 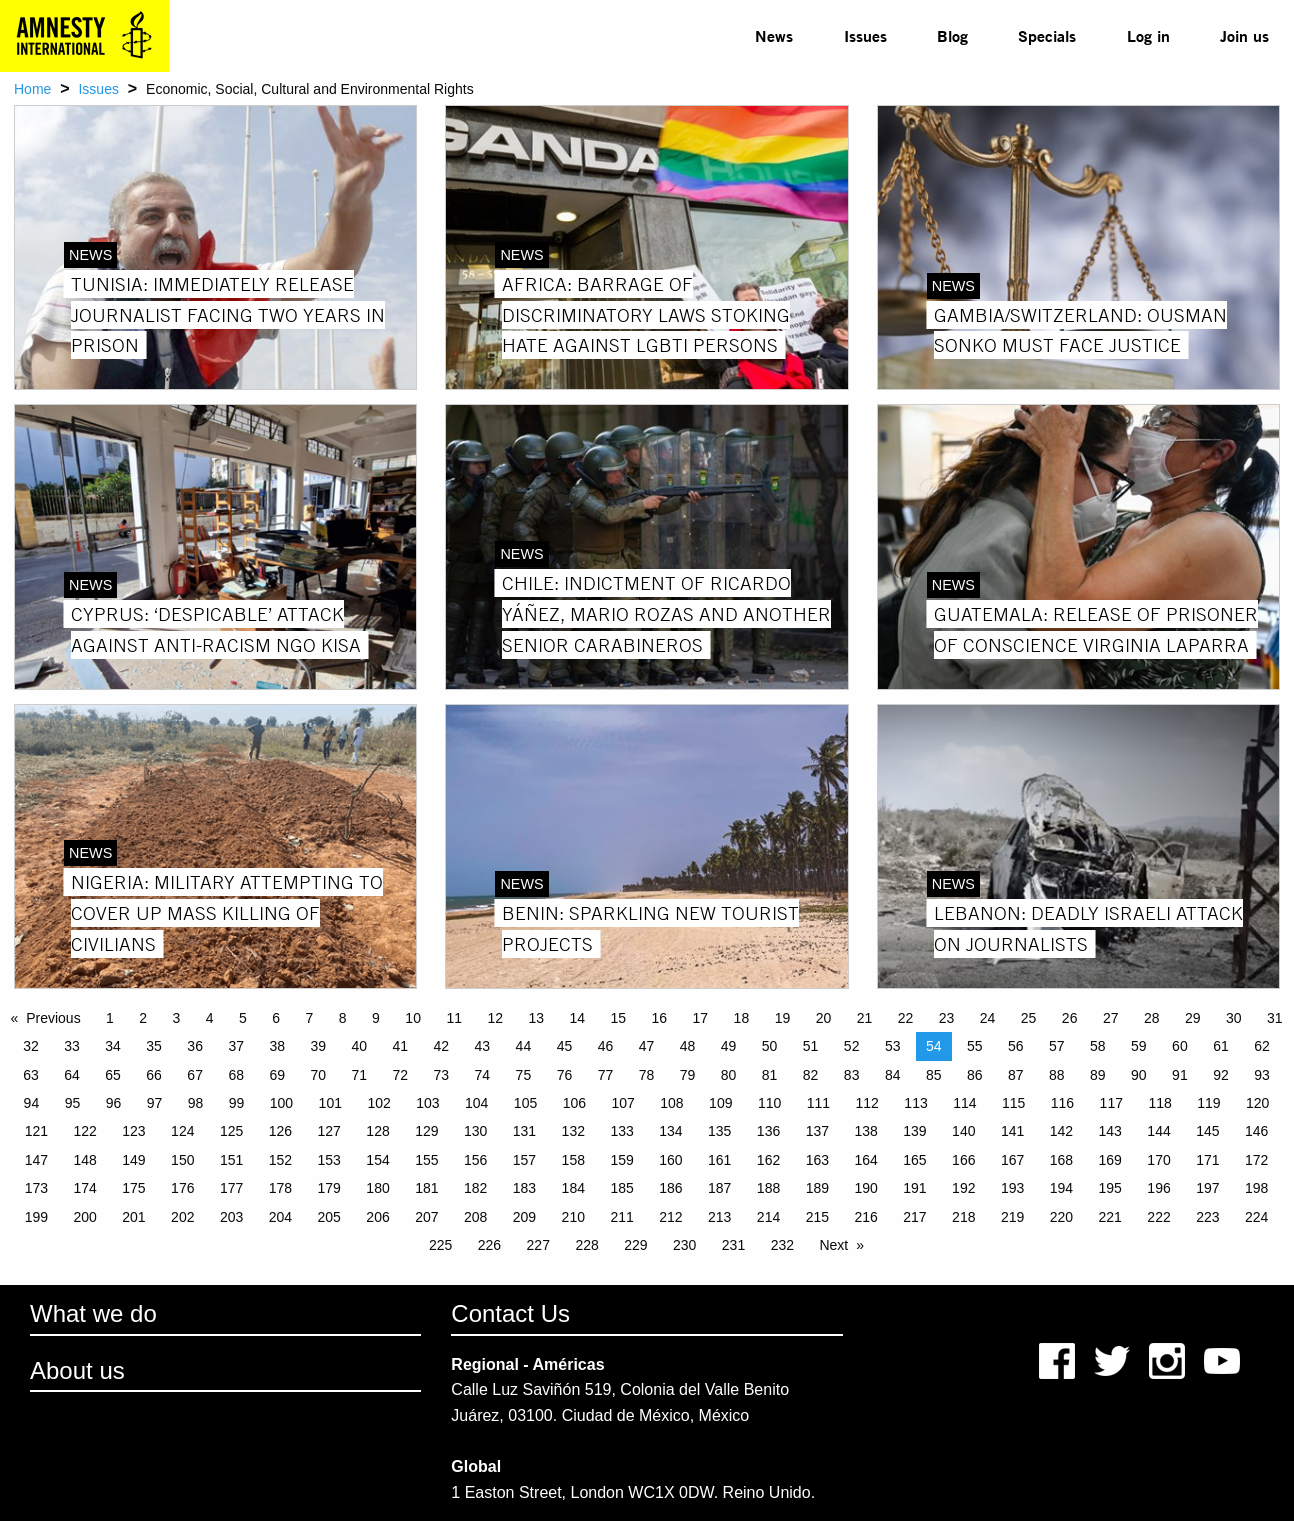 I want to click on 116 [Page 116], so click(x=1062, y=1103).